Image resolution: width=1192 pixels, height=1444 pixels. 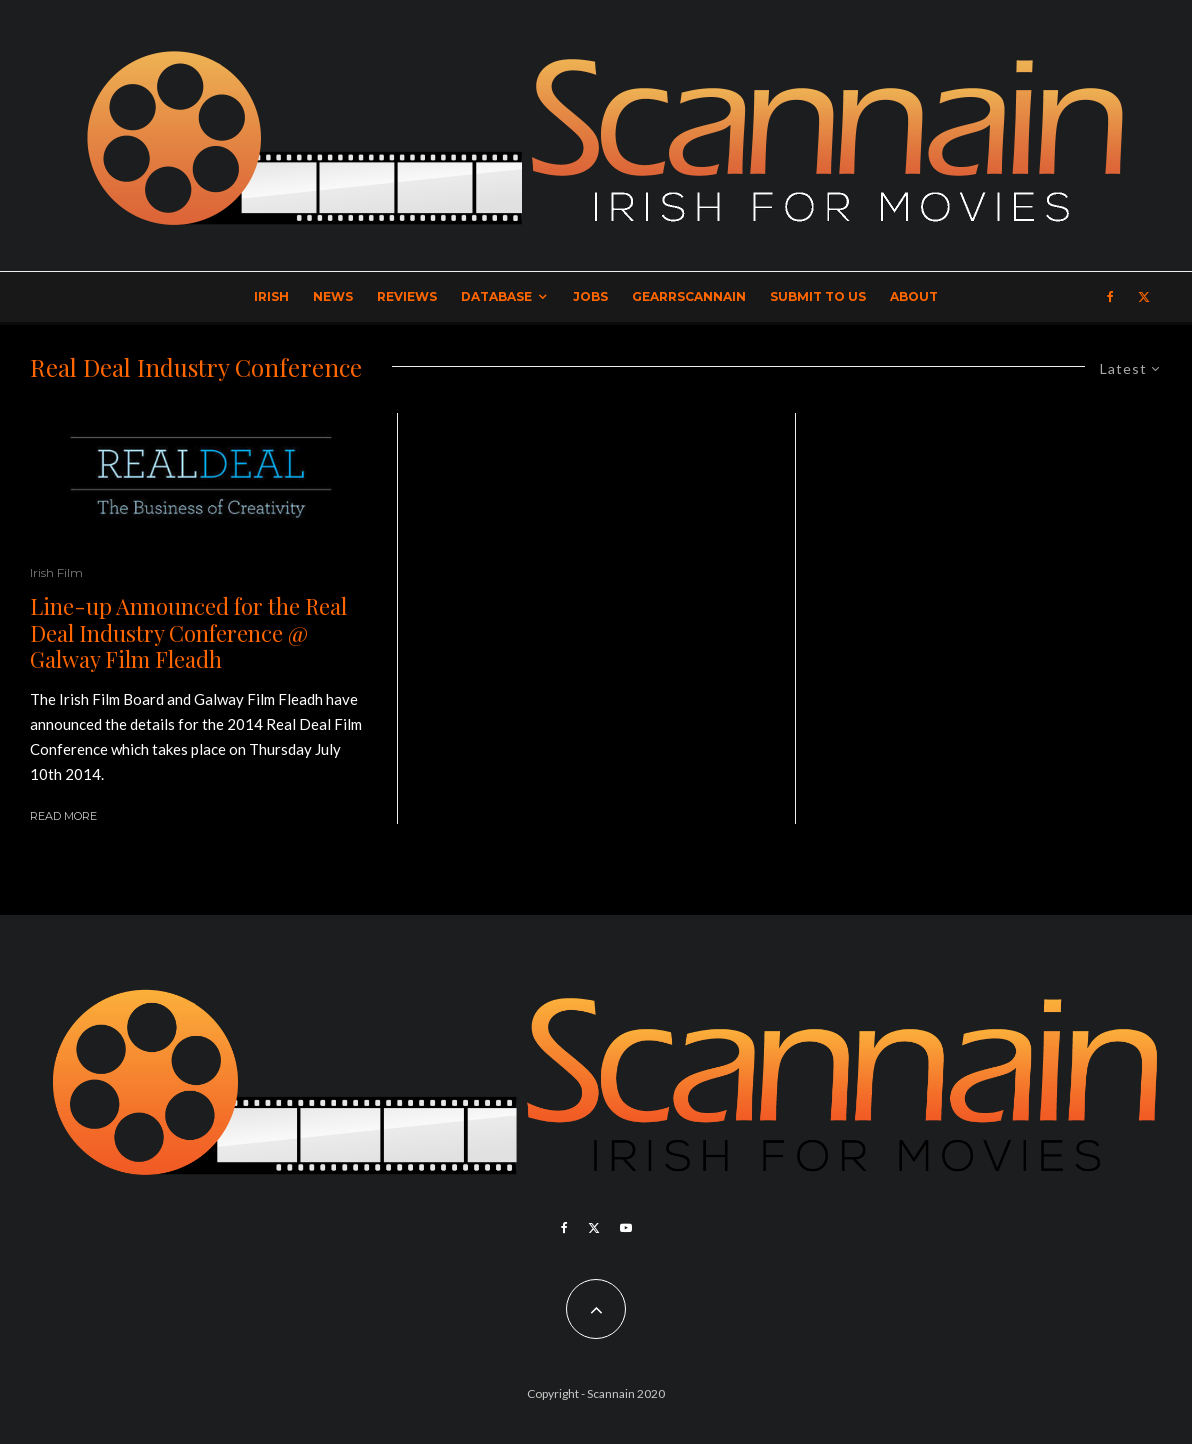 I want to click on Line-up Announced for the Real Deal Industry Conference @ Galway Film Fleadh, so click(x=188, y=632).